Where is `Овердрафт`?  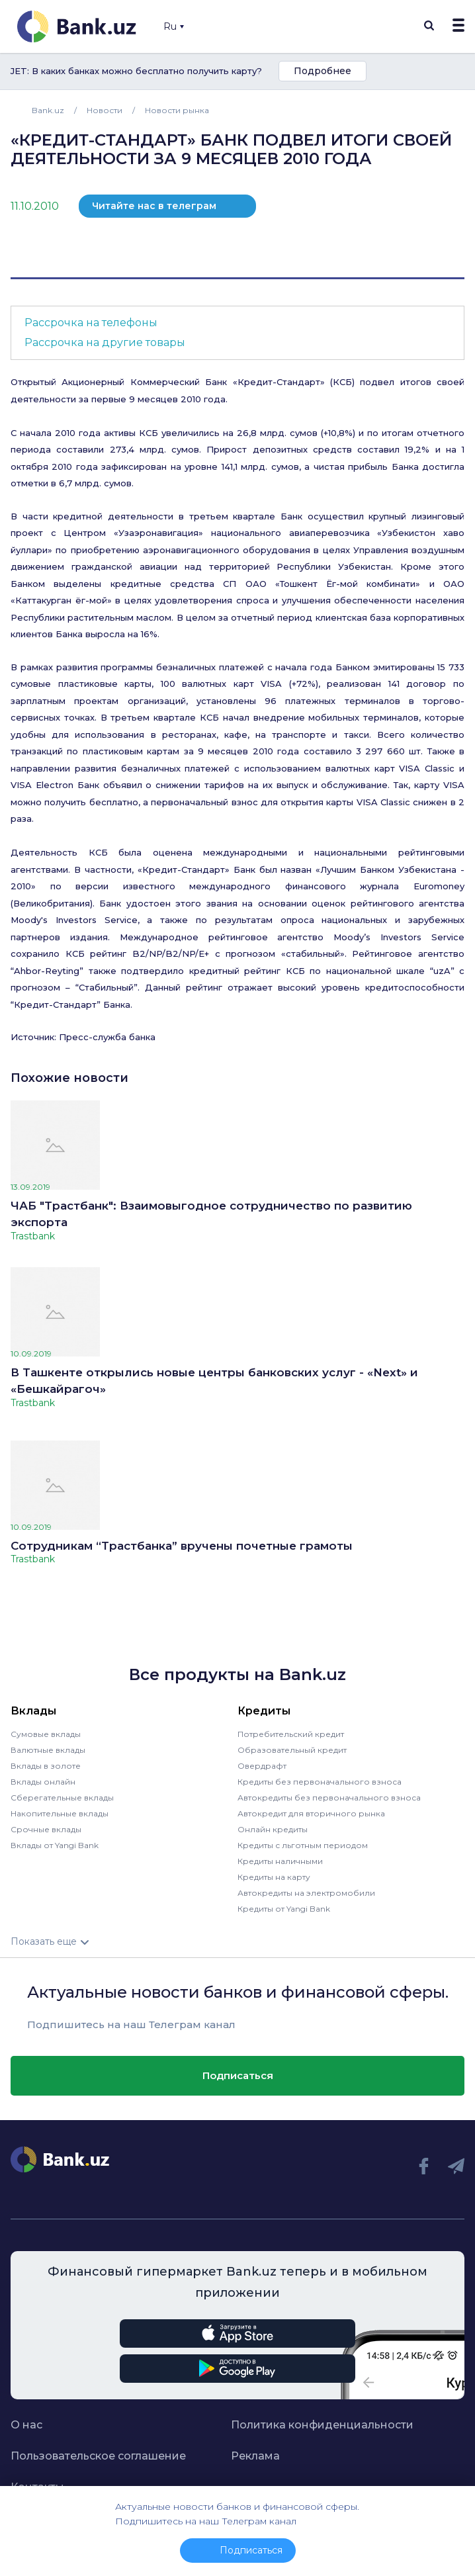
Овердрафт is located at coordinates (262, 1766).